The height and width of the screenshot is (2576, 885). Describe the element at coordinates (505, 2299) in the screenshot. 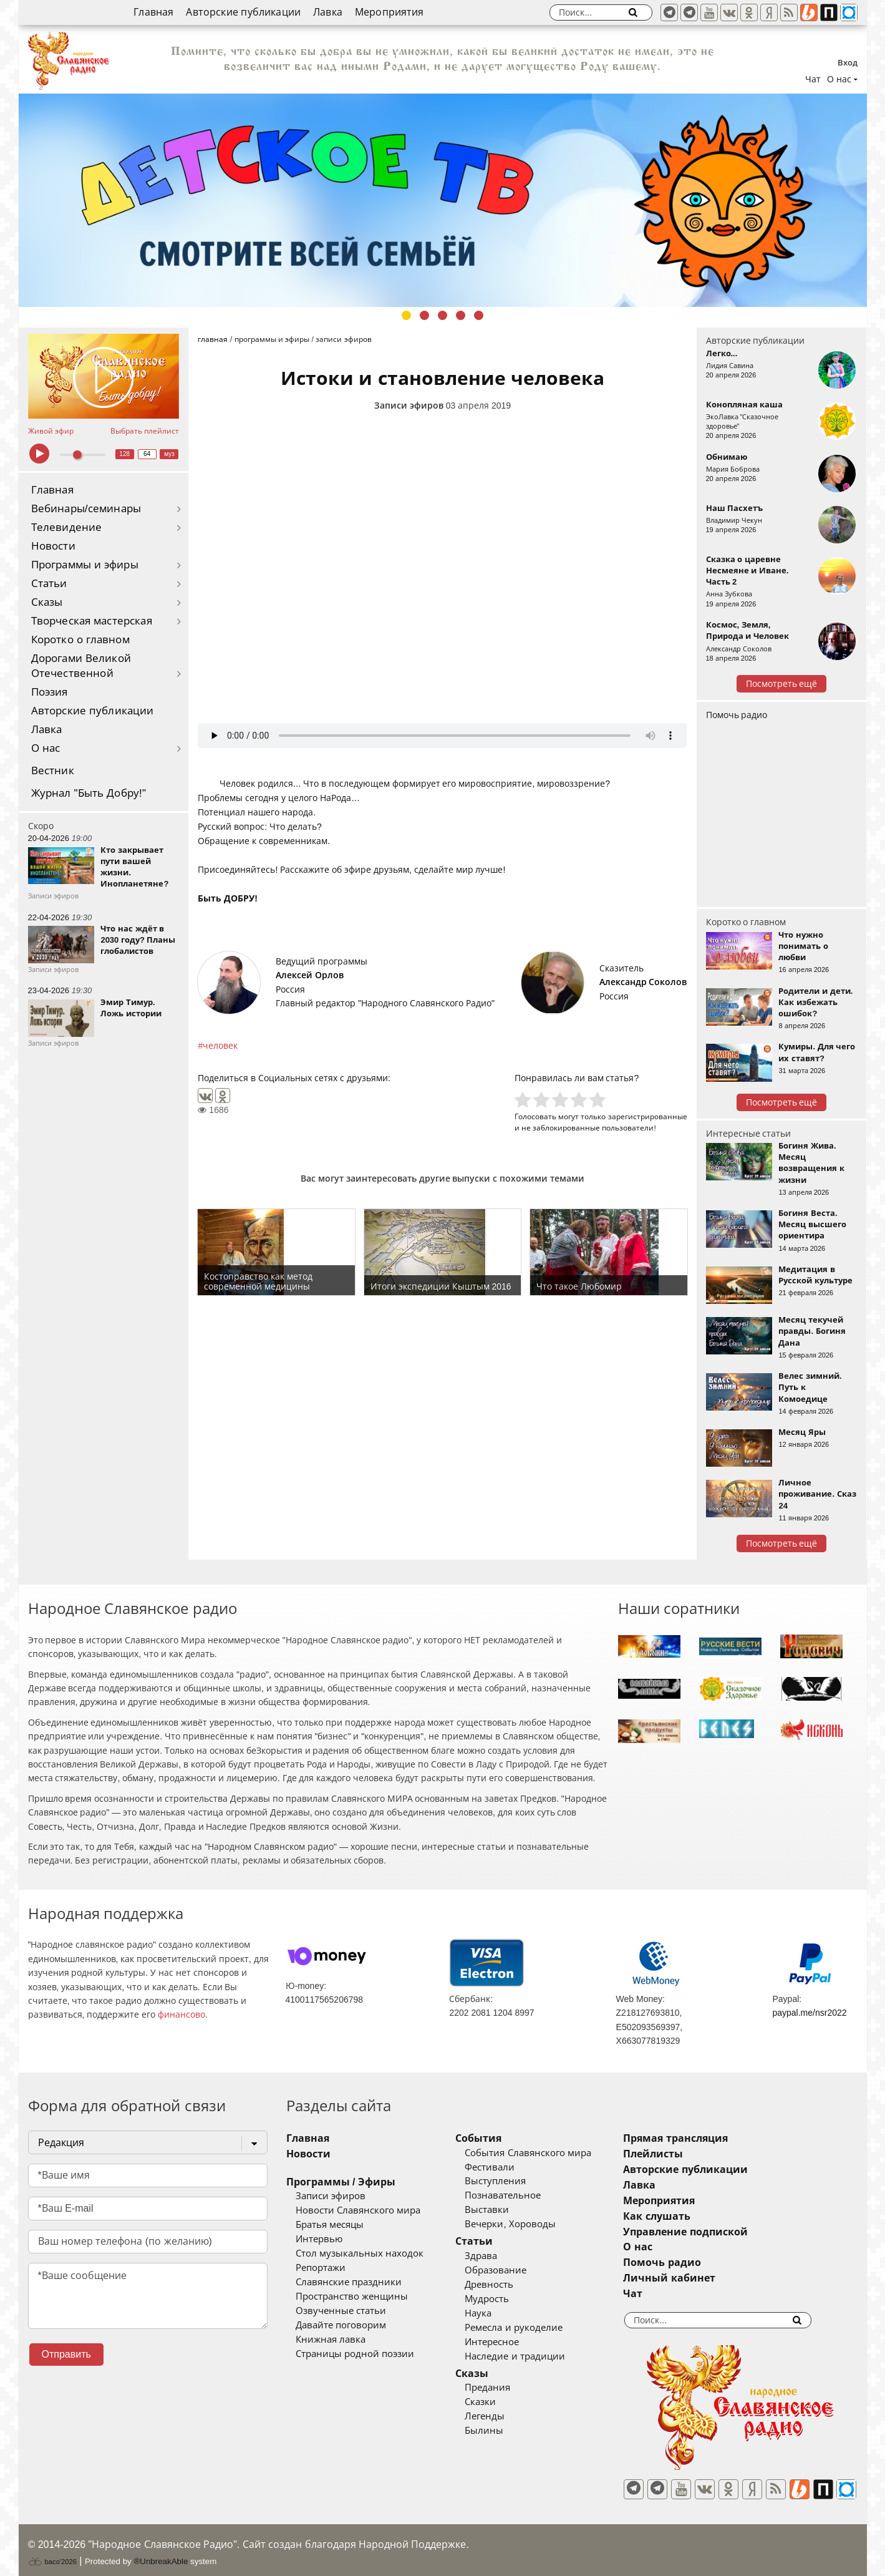

I see `Мудрость` at that location.